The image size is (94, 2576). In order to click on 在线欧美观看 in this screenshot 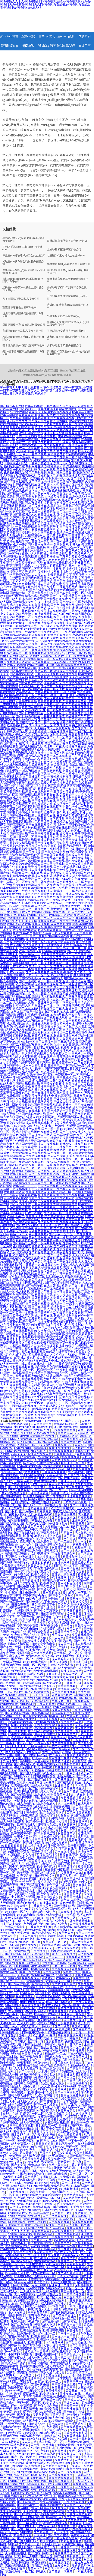, I will do `click(34, 2390)`.